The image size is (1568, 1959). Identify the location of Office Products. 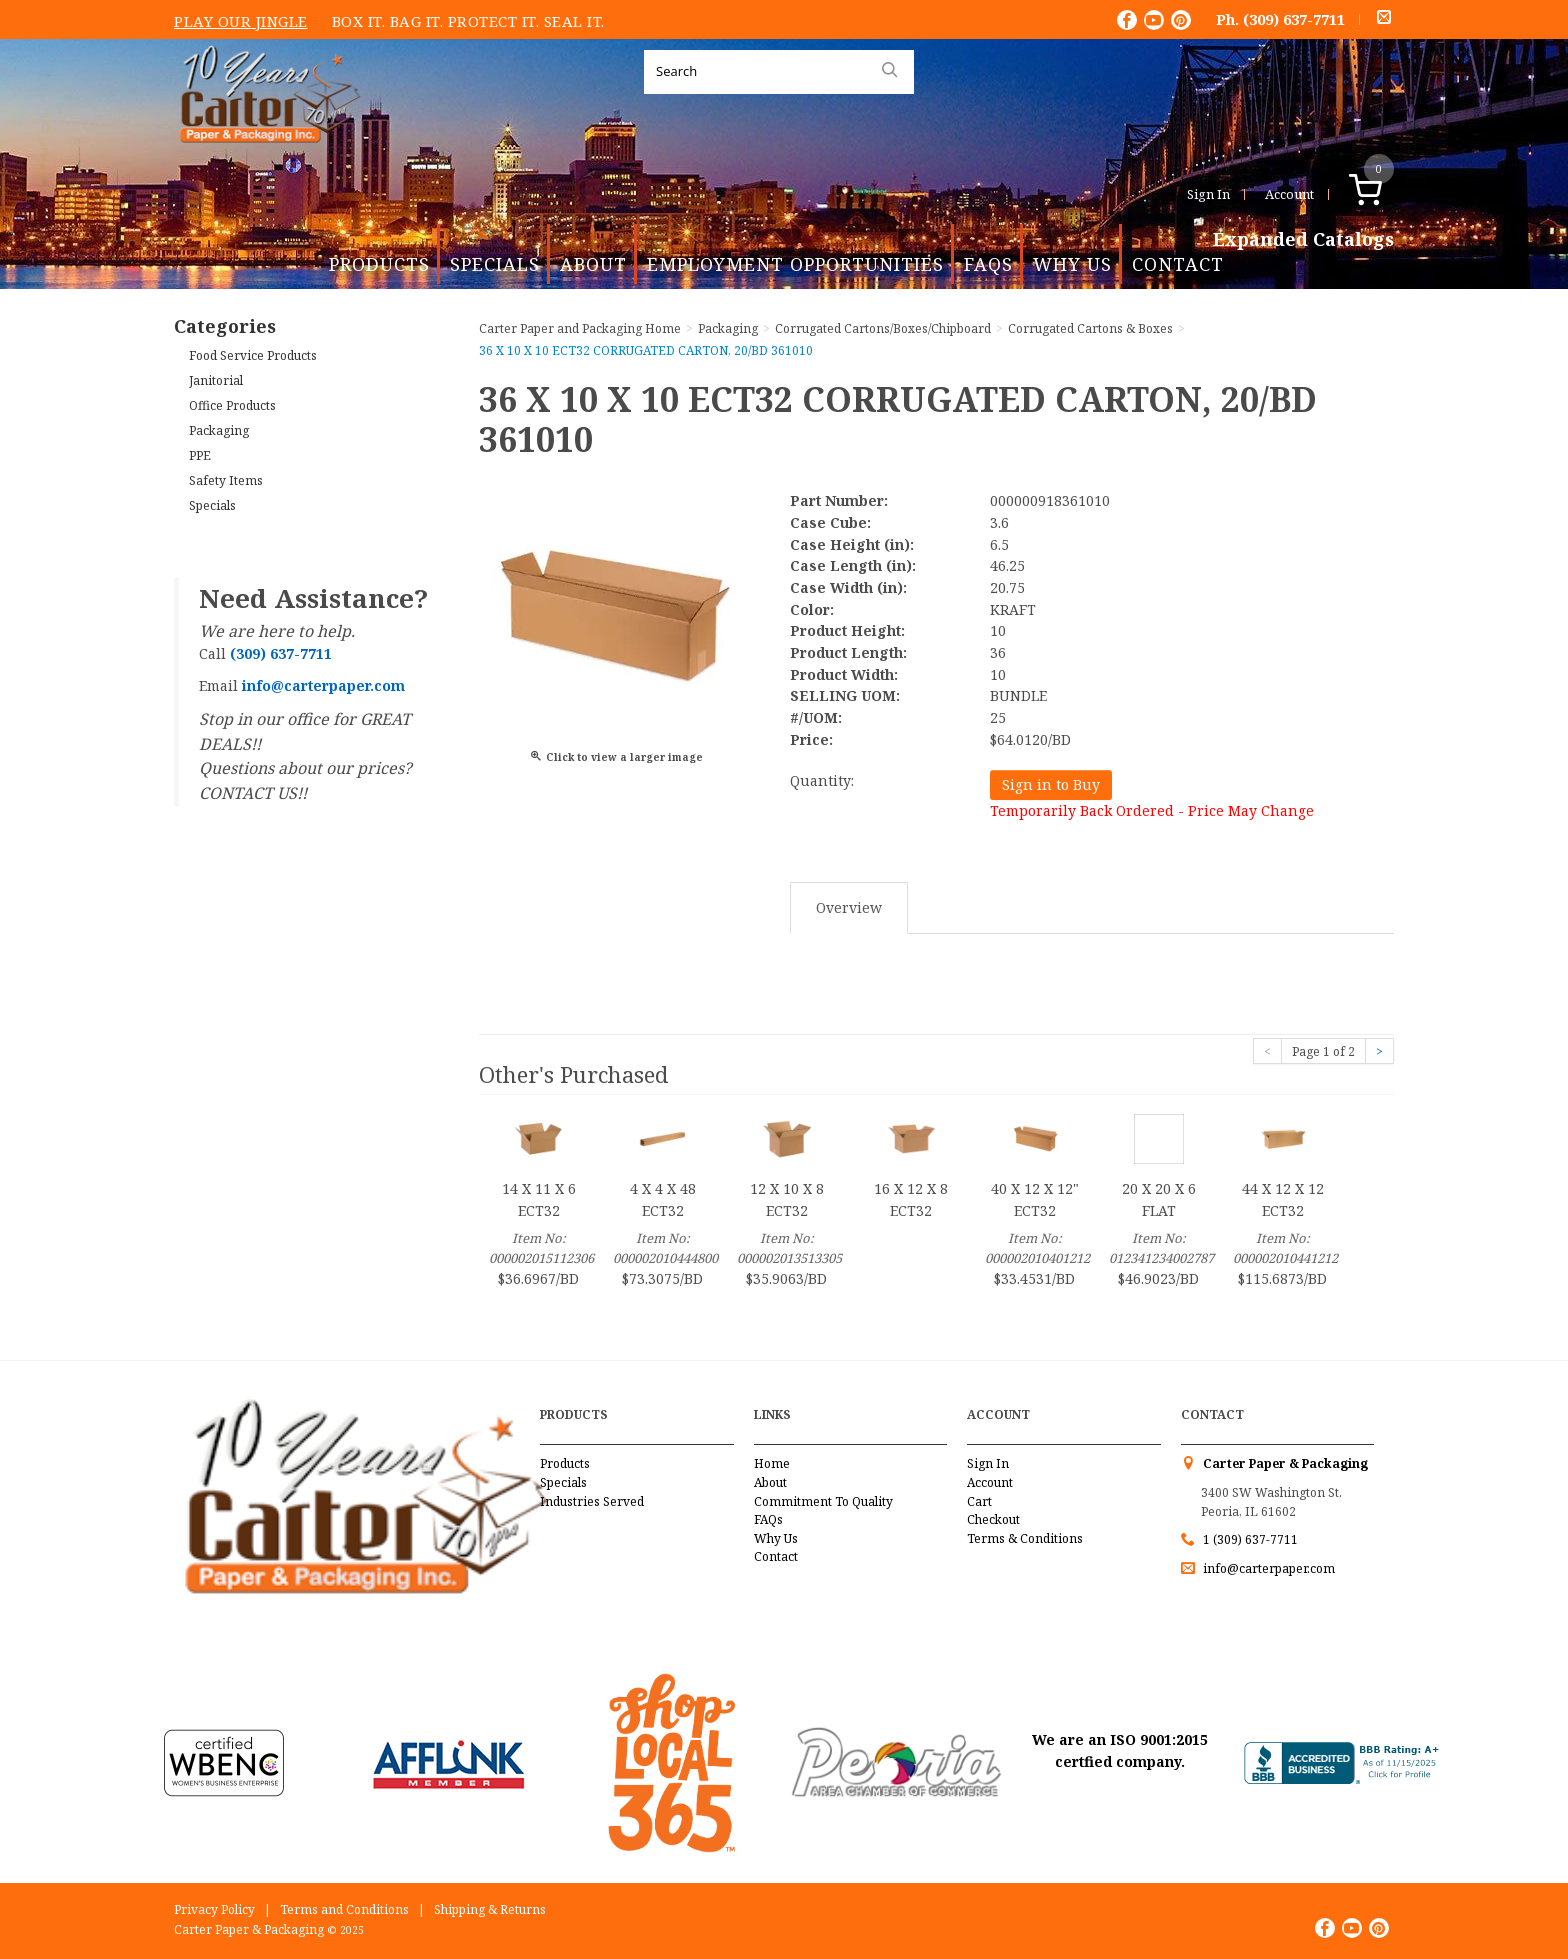
(232, 405).